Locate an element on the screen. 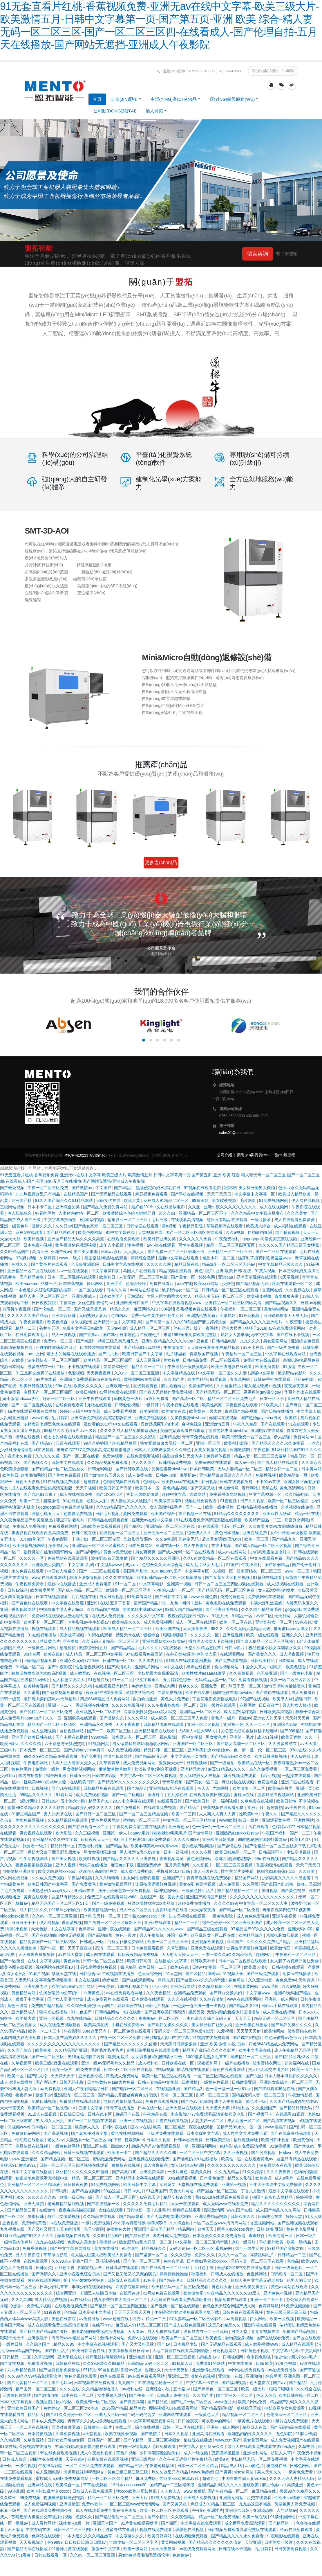  www.狠狠操 is located at coordinates (194, 2491).